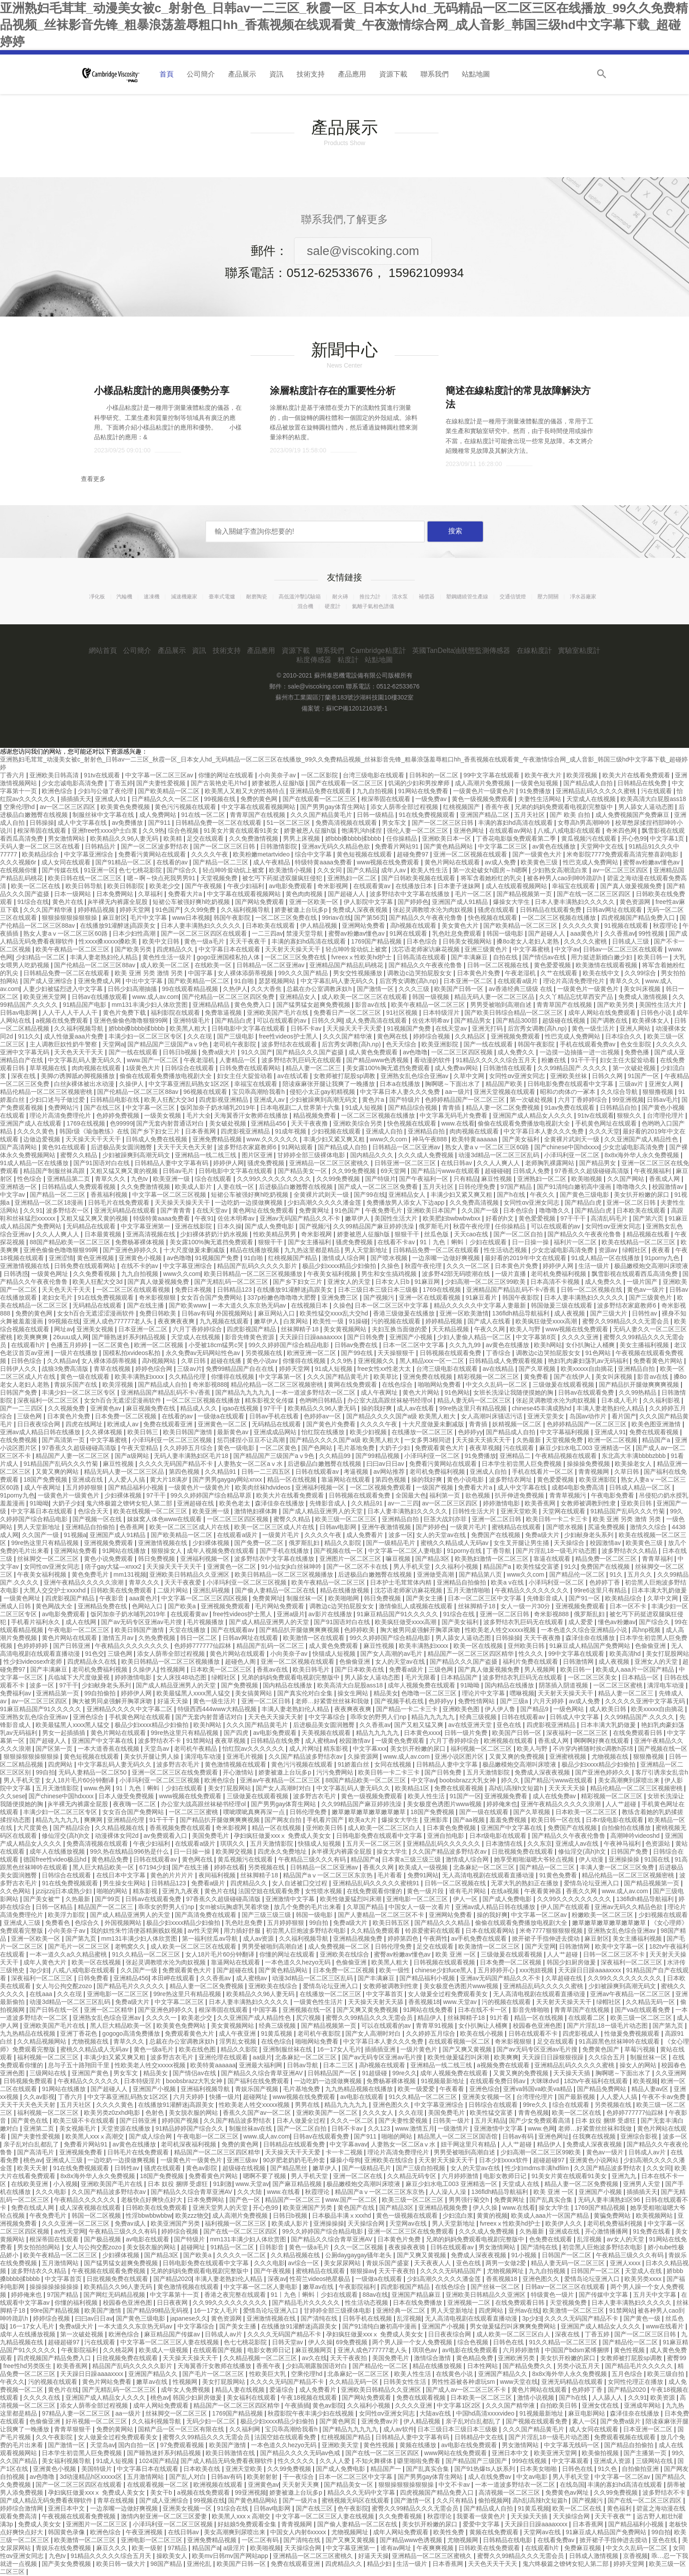  I want to click on 欧美肉丝袜hdvideos, so click(263, 1487).